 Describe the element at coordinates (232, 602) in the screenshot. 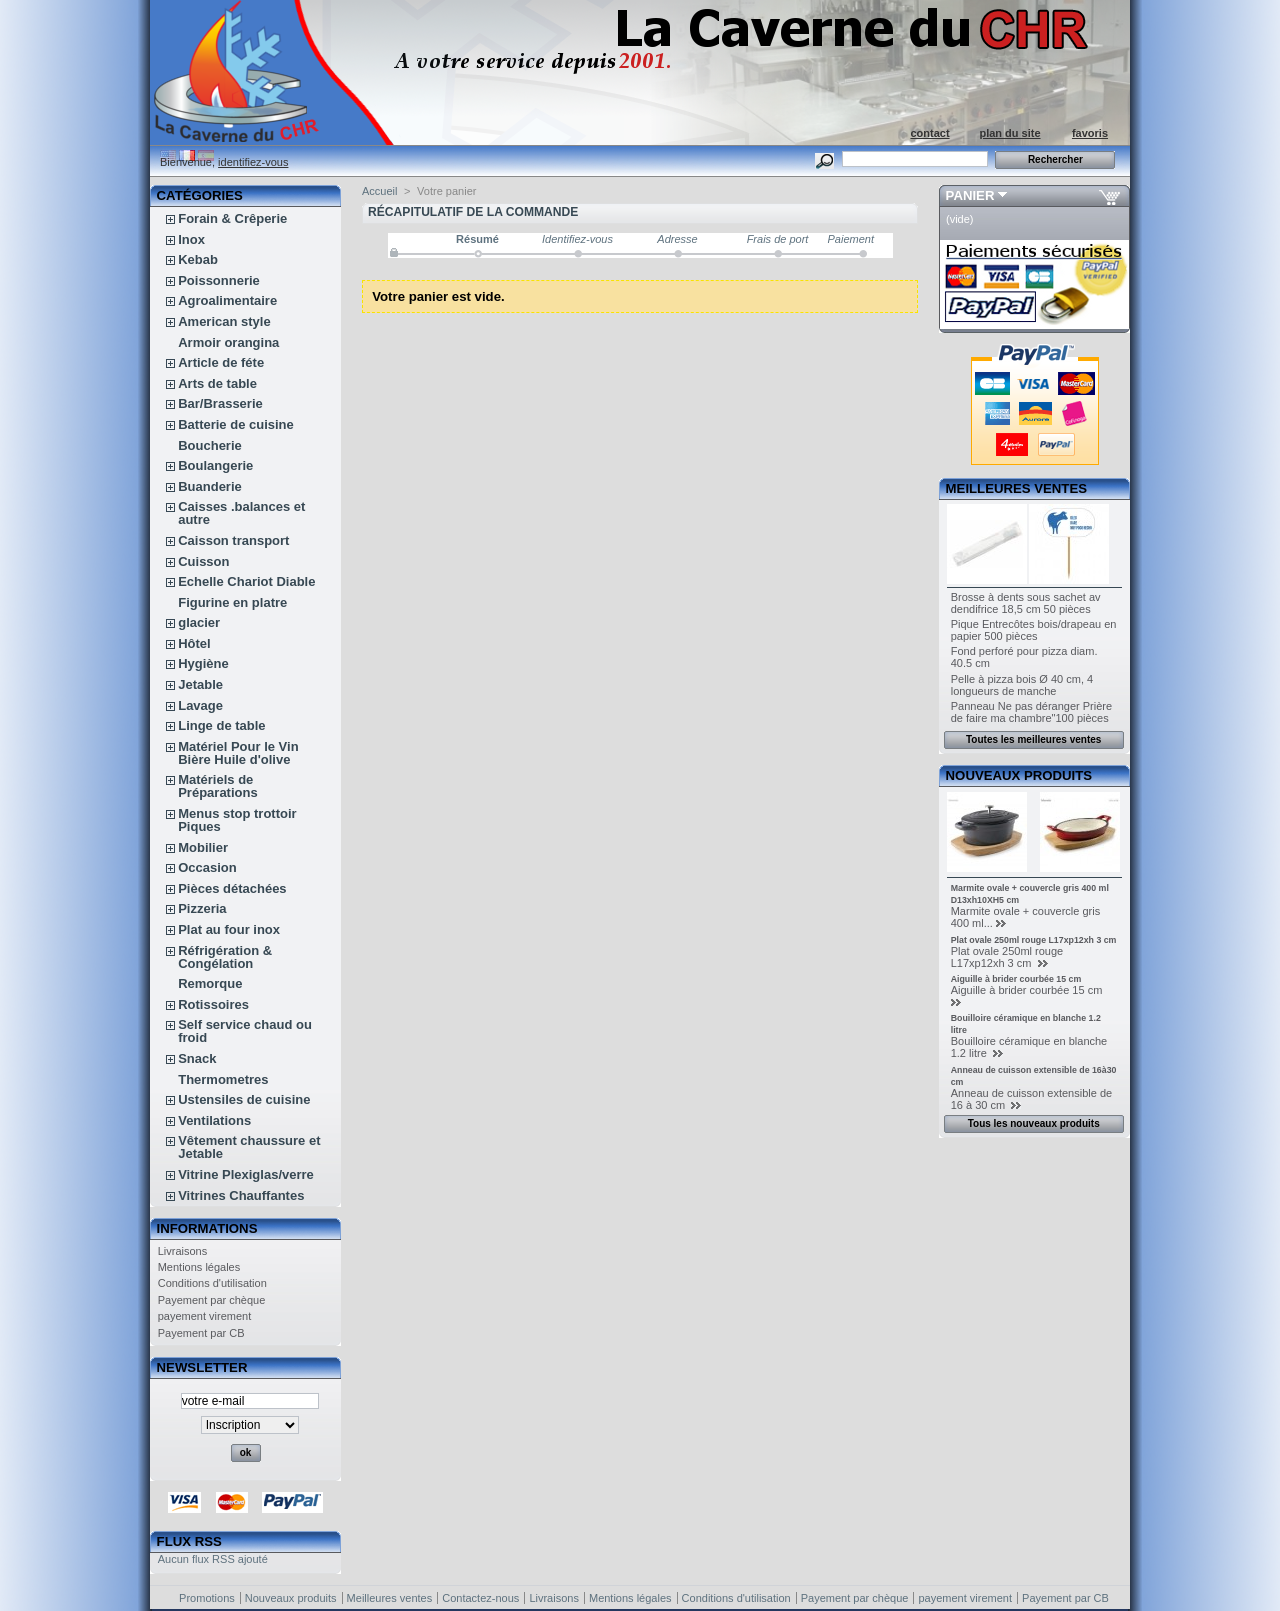

I see `Figurine en platre` at that location.